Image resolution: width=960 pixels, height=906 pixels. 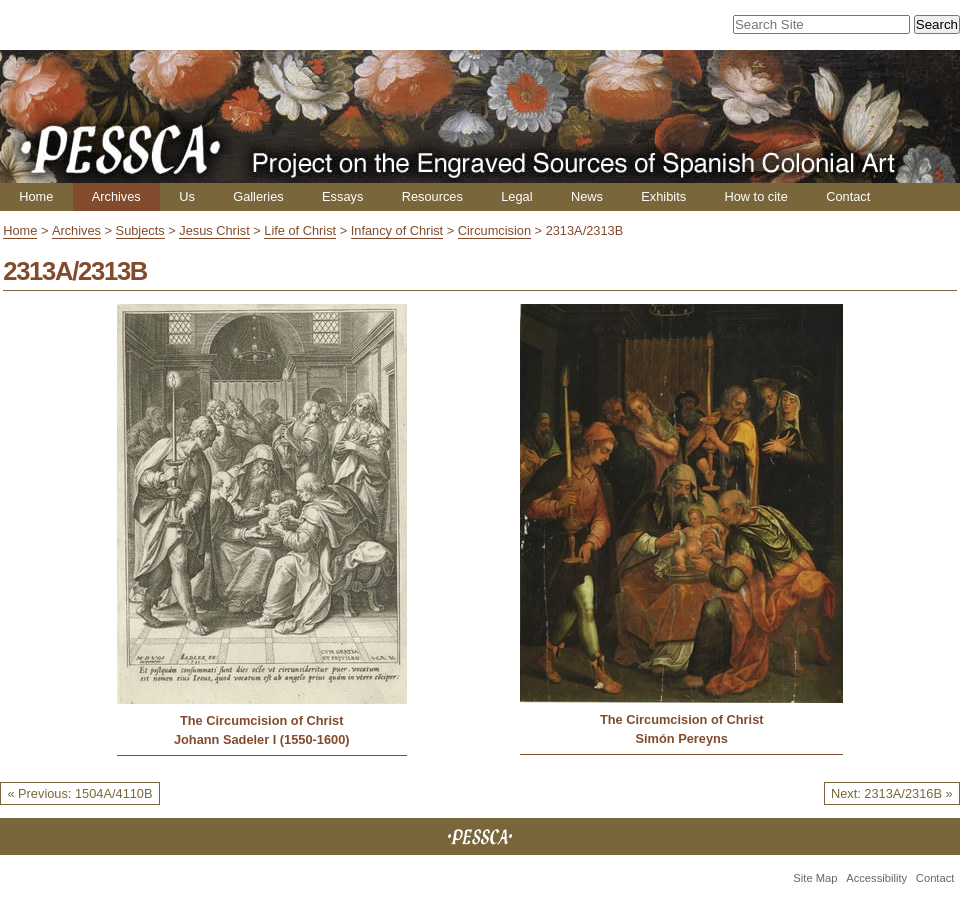 I want to click on Resources, so click(x=432, y=196).